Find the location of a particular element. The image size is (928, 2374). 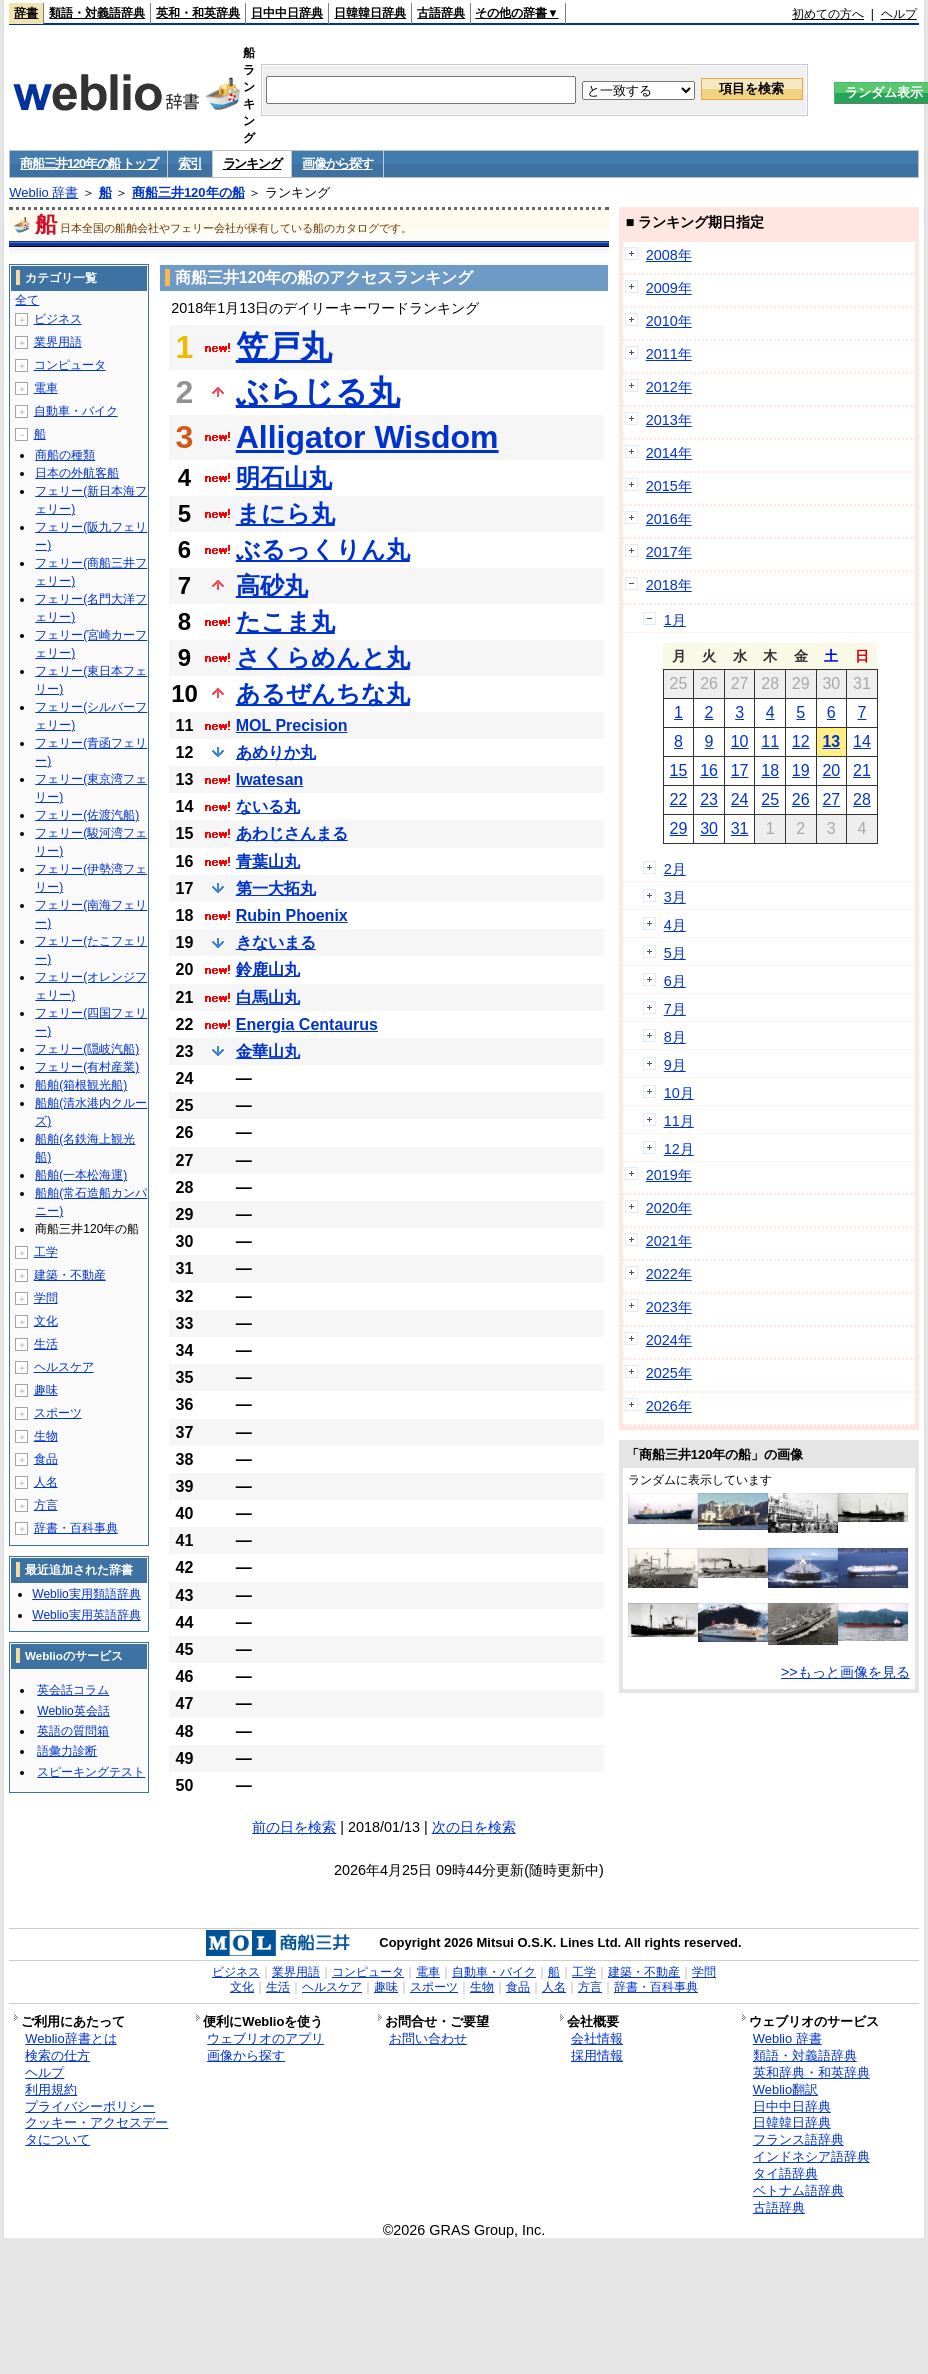

日中中日辞典 is located at coordinates (287, 13).